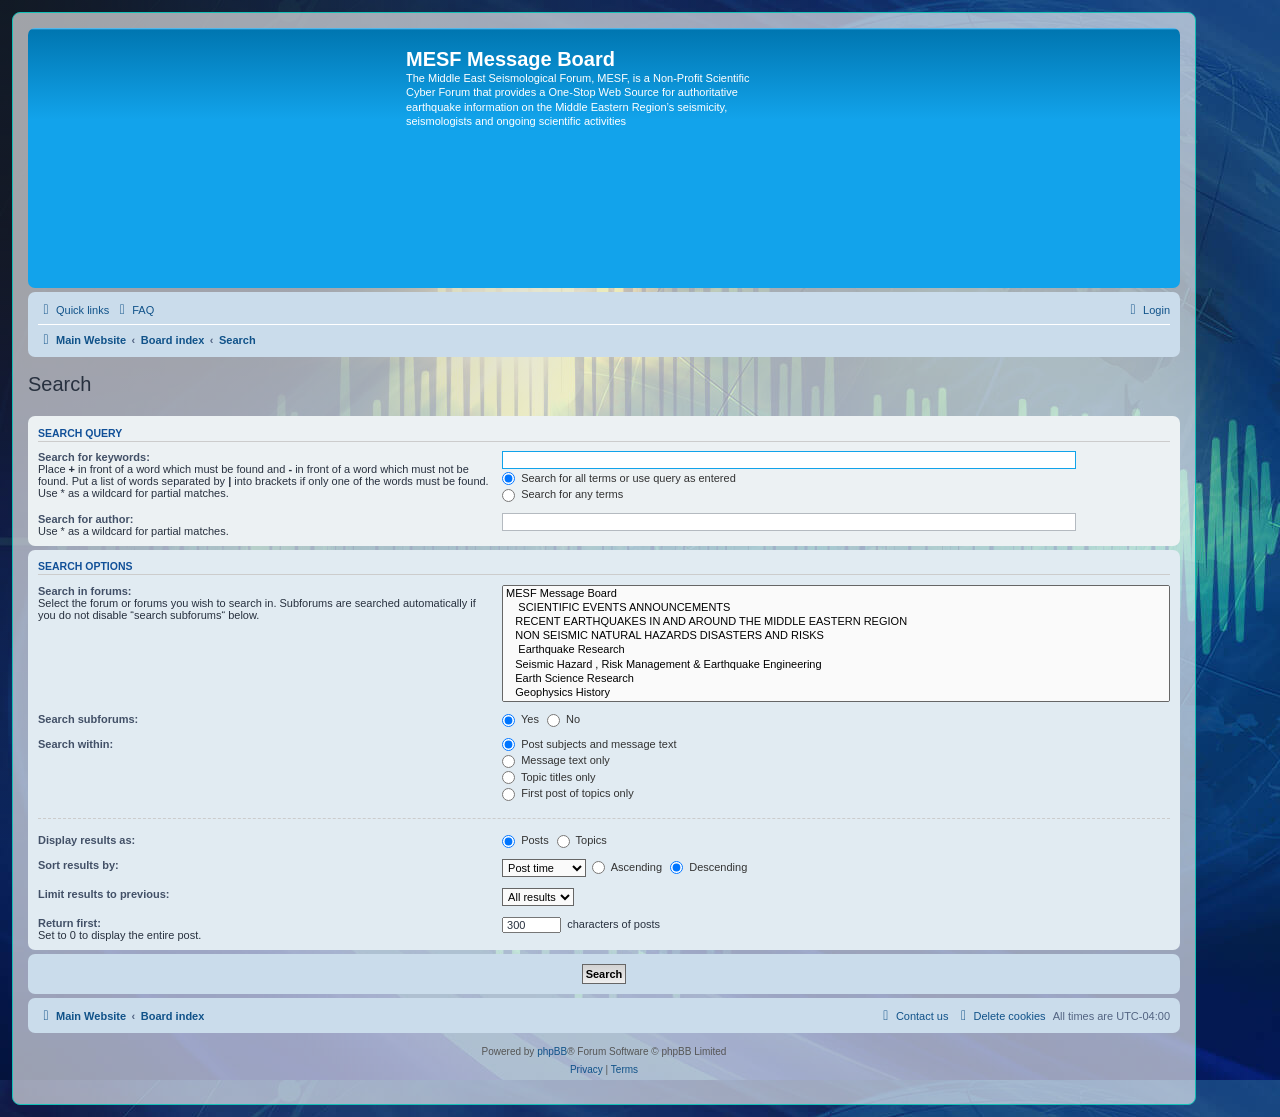 This screenshot has width=1280, height=1117. I want to click on Search within:, so click(75, 744).